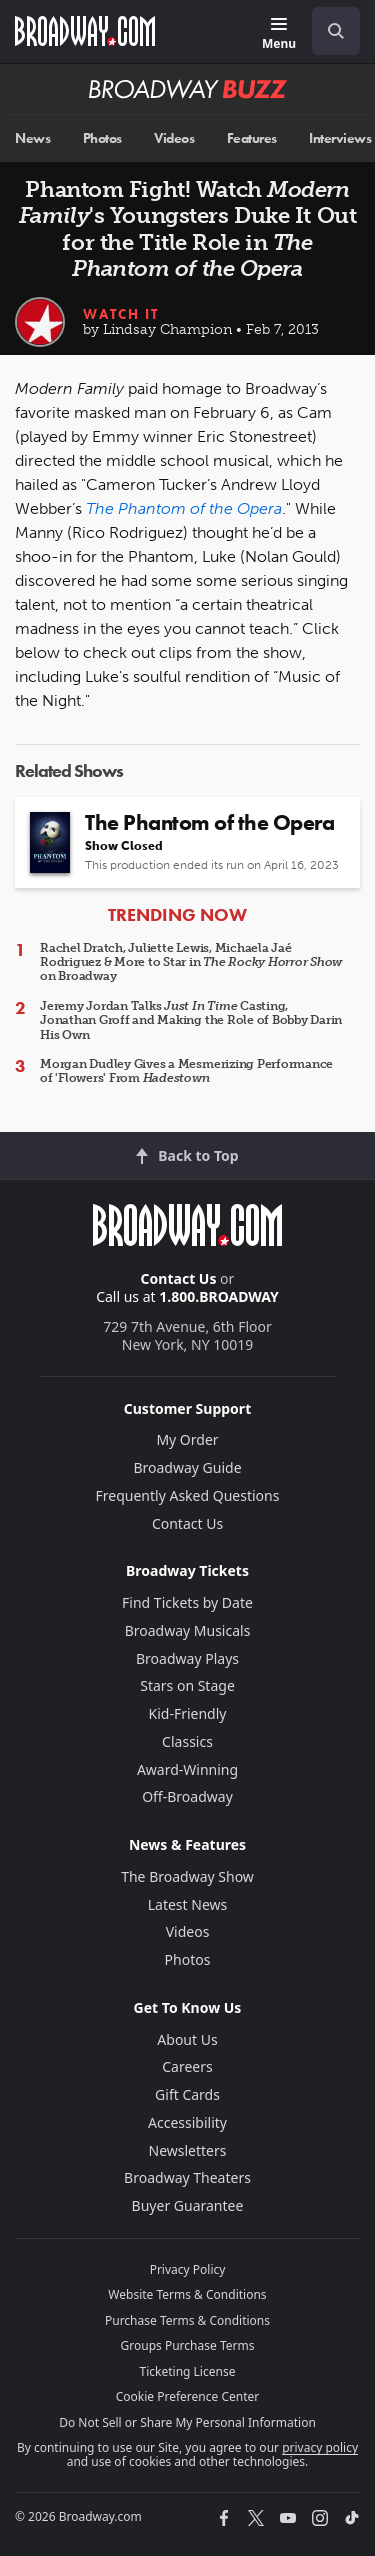  What do you see at coordinates (187, 2039) in the screenshot?
I see `About Us` at bounding box center [187, 2039].